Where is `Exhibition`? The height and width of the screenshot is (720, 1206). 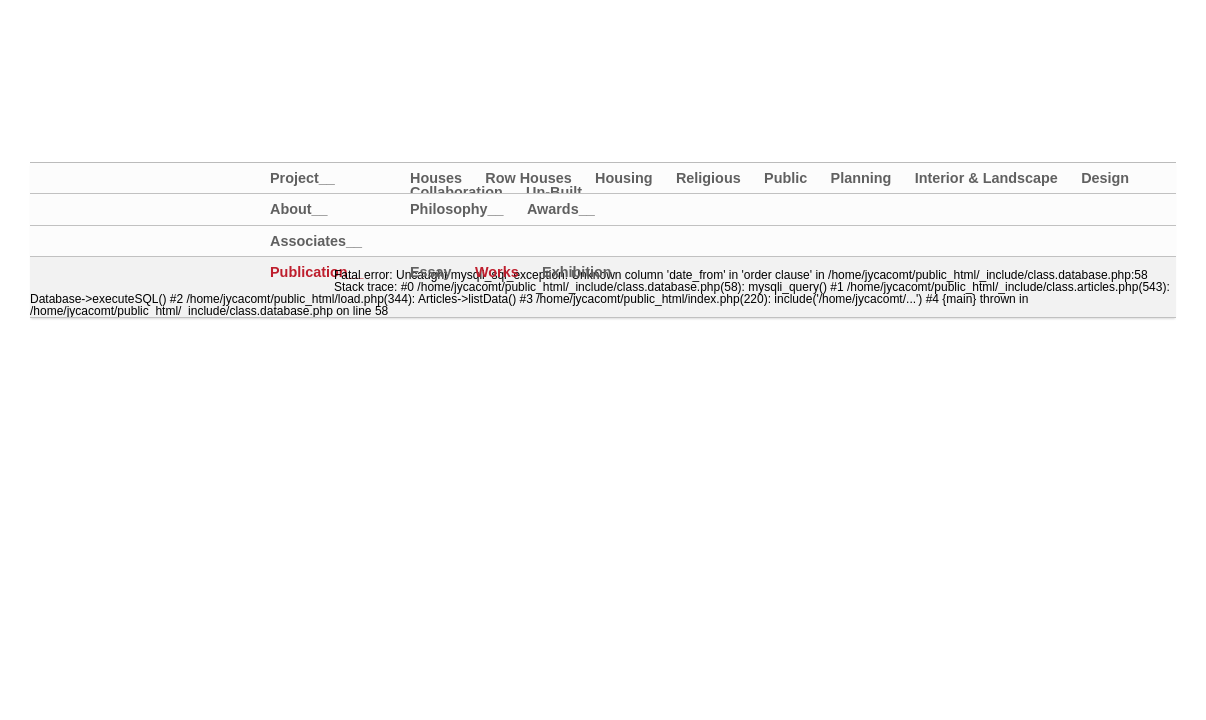
Exhibition is located at coordinates (577, 272).